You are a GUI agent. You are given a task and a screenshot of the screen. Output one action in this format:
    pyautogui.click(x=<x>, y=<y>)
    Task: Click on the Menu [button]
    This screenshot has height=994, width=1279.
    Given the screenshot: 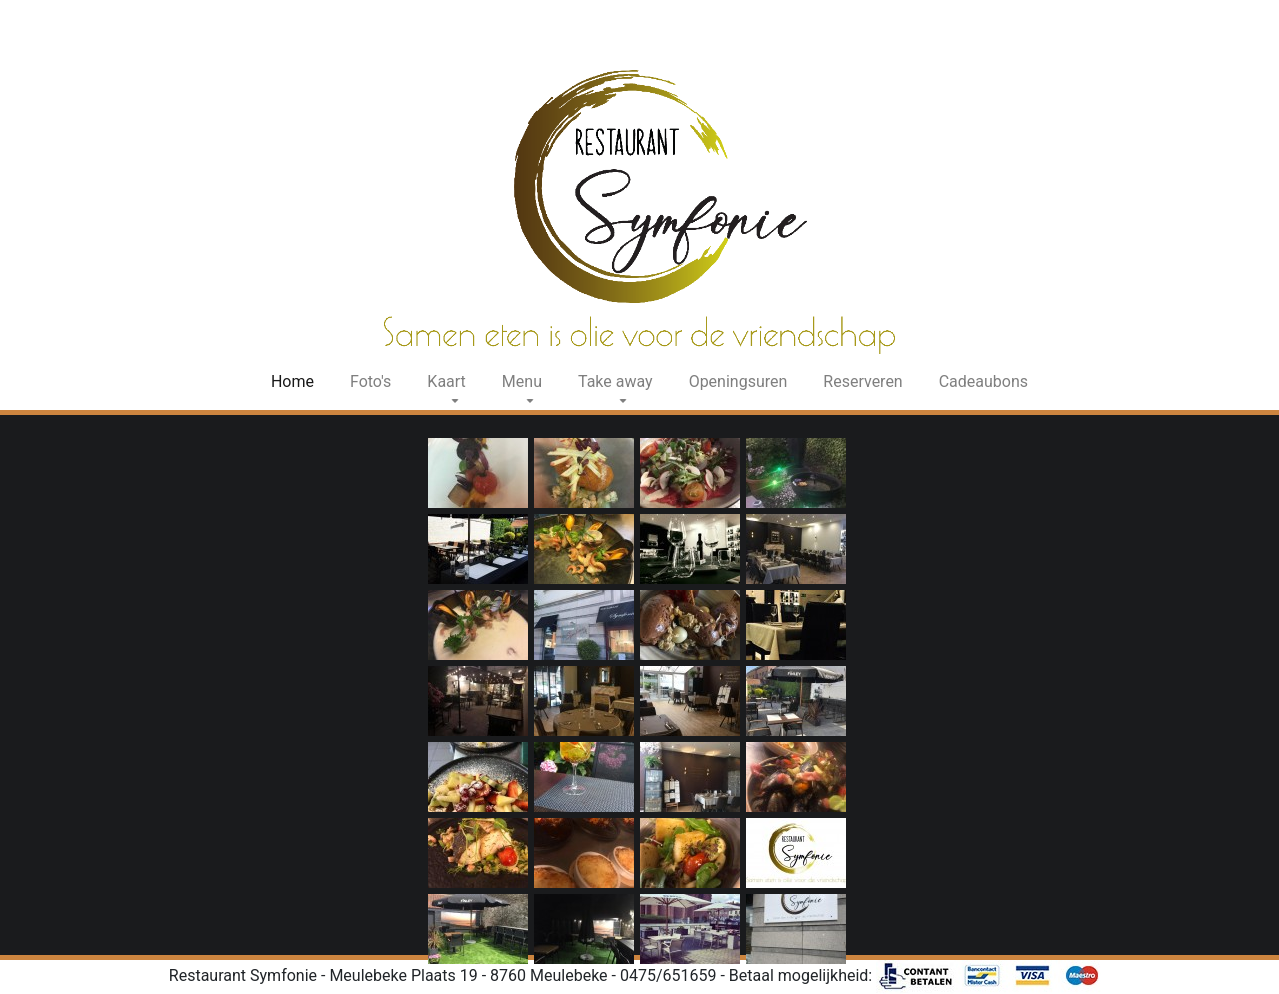 What is the action you would take?
    pyautogui.click(x=522, y=381)
    